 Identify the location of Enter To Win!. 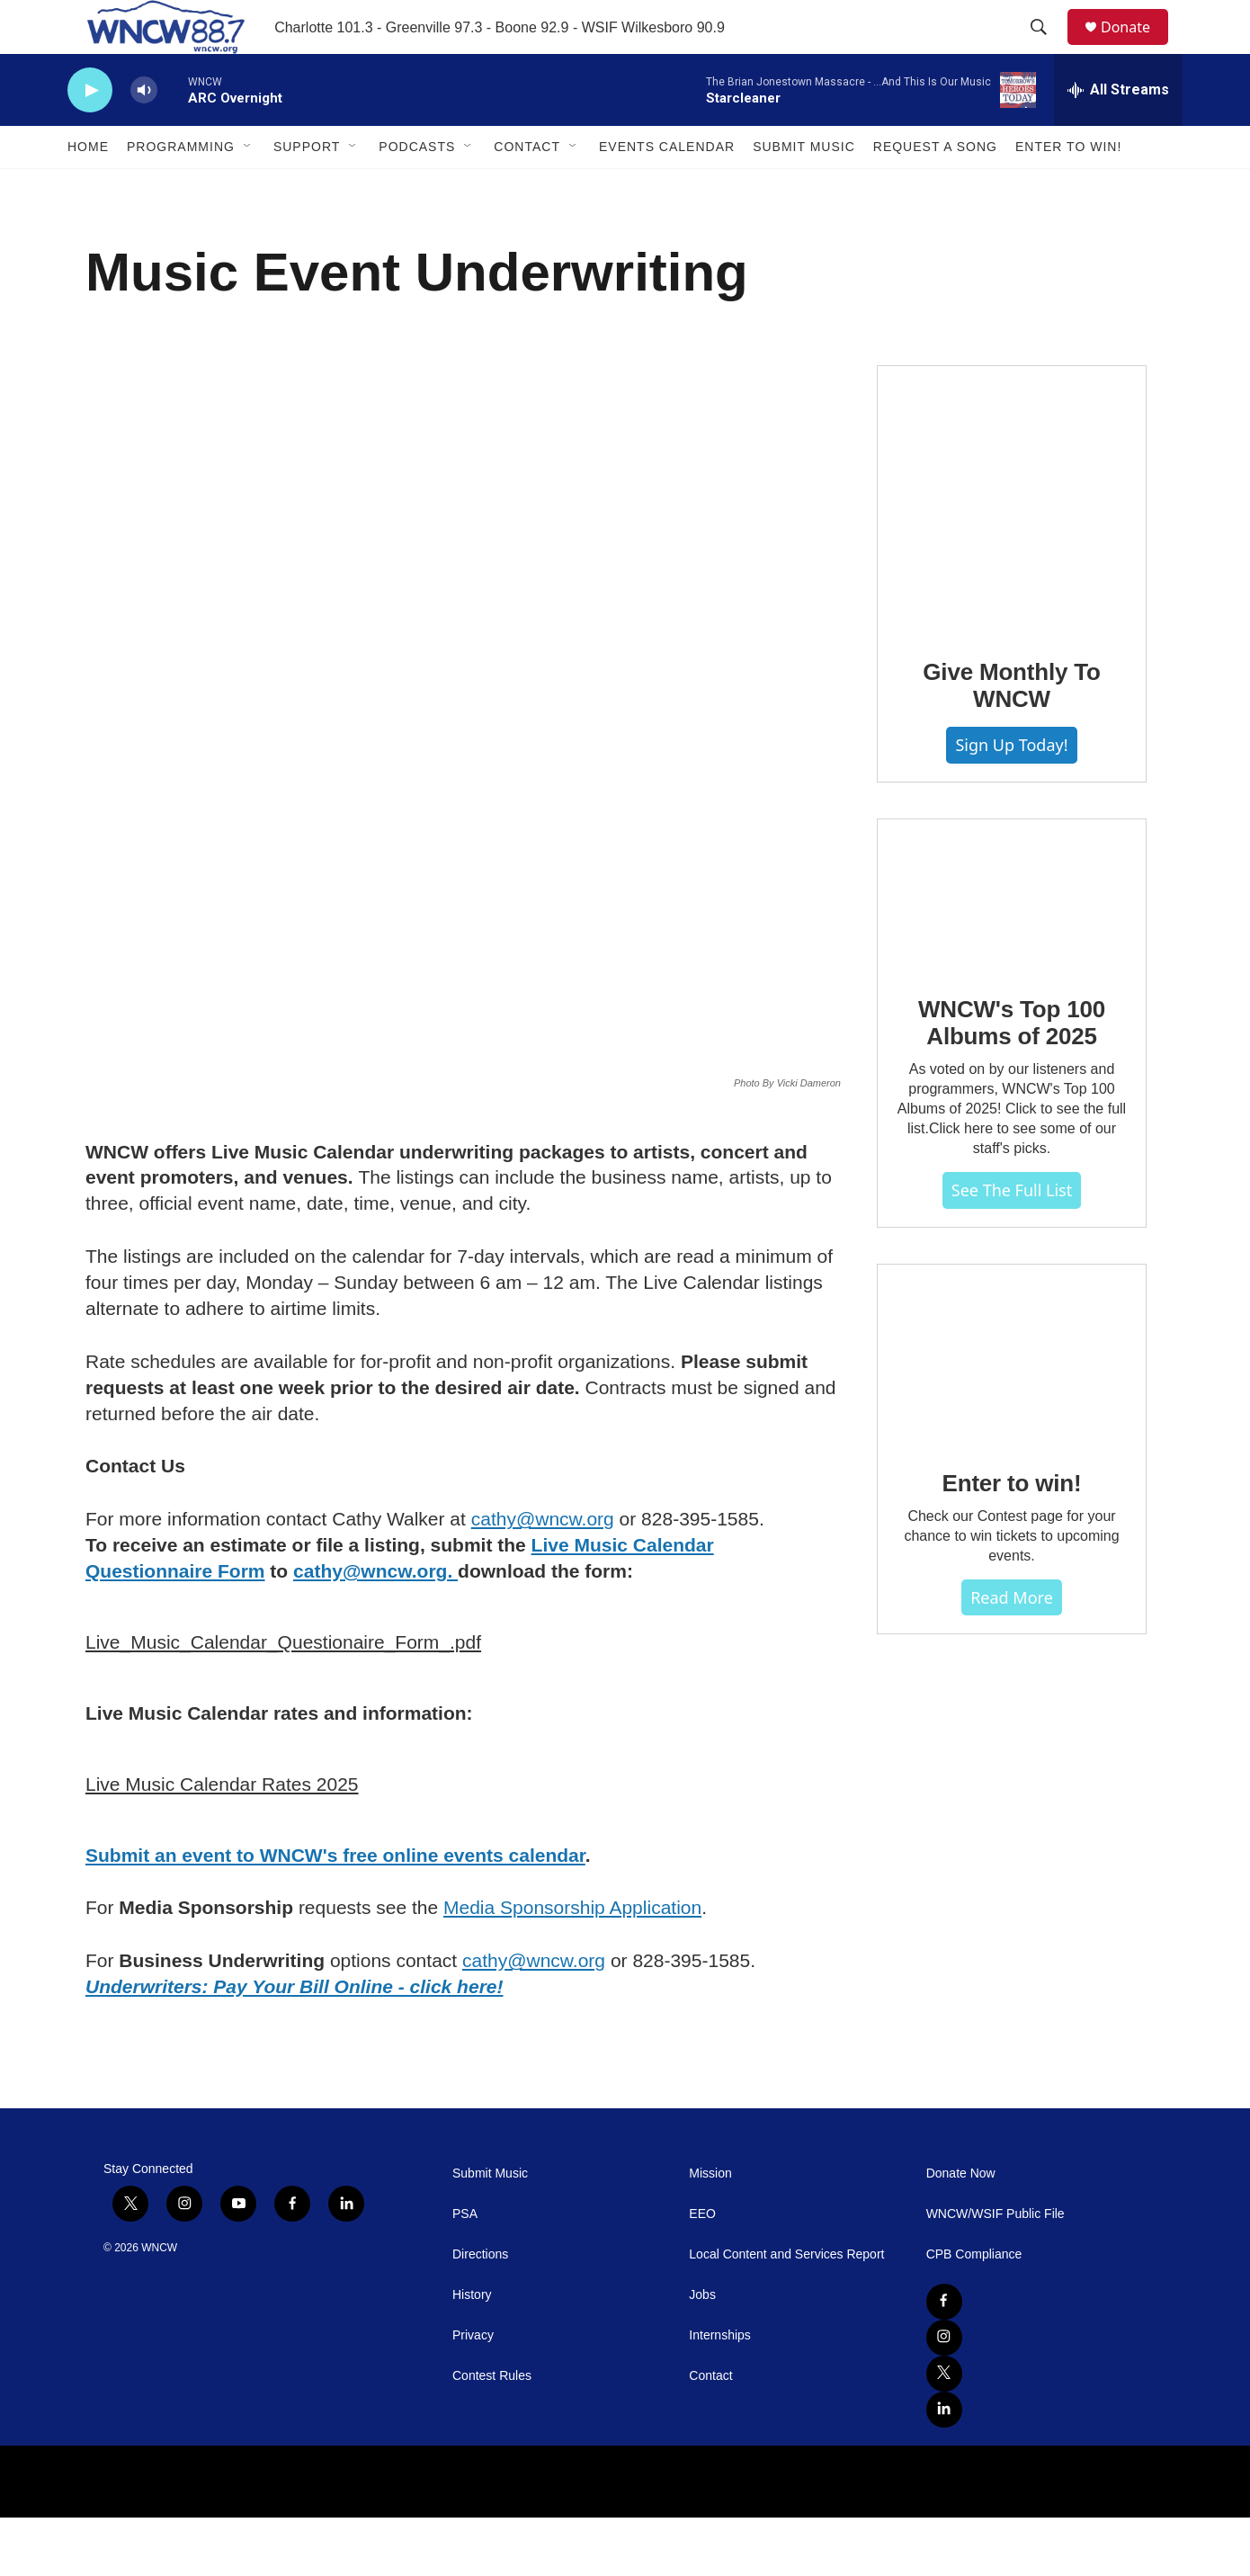
(1068, 187).